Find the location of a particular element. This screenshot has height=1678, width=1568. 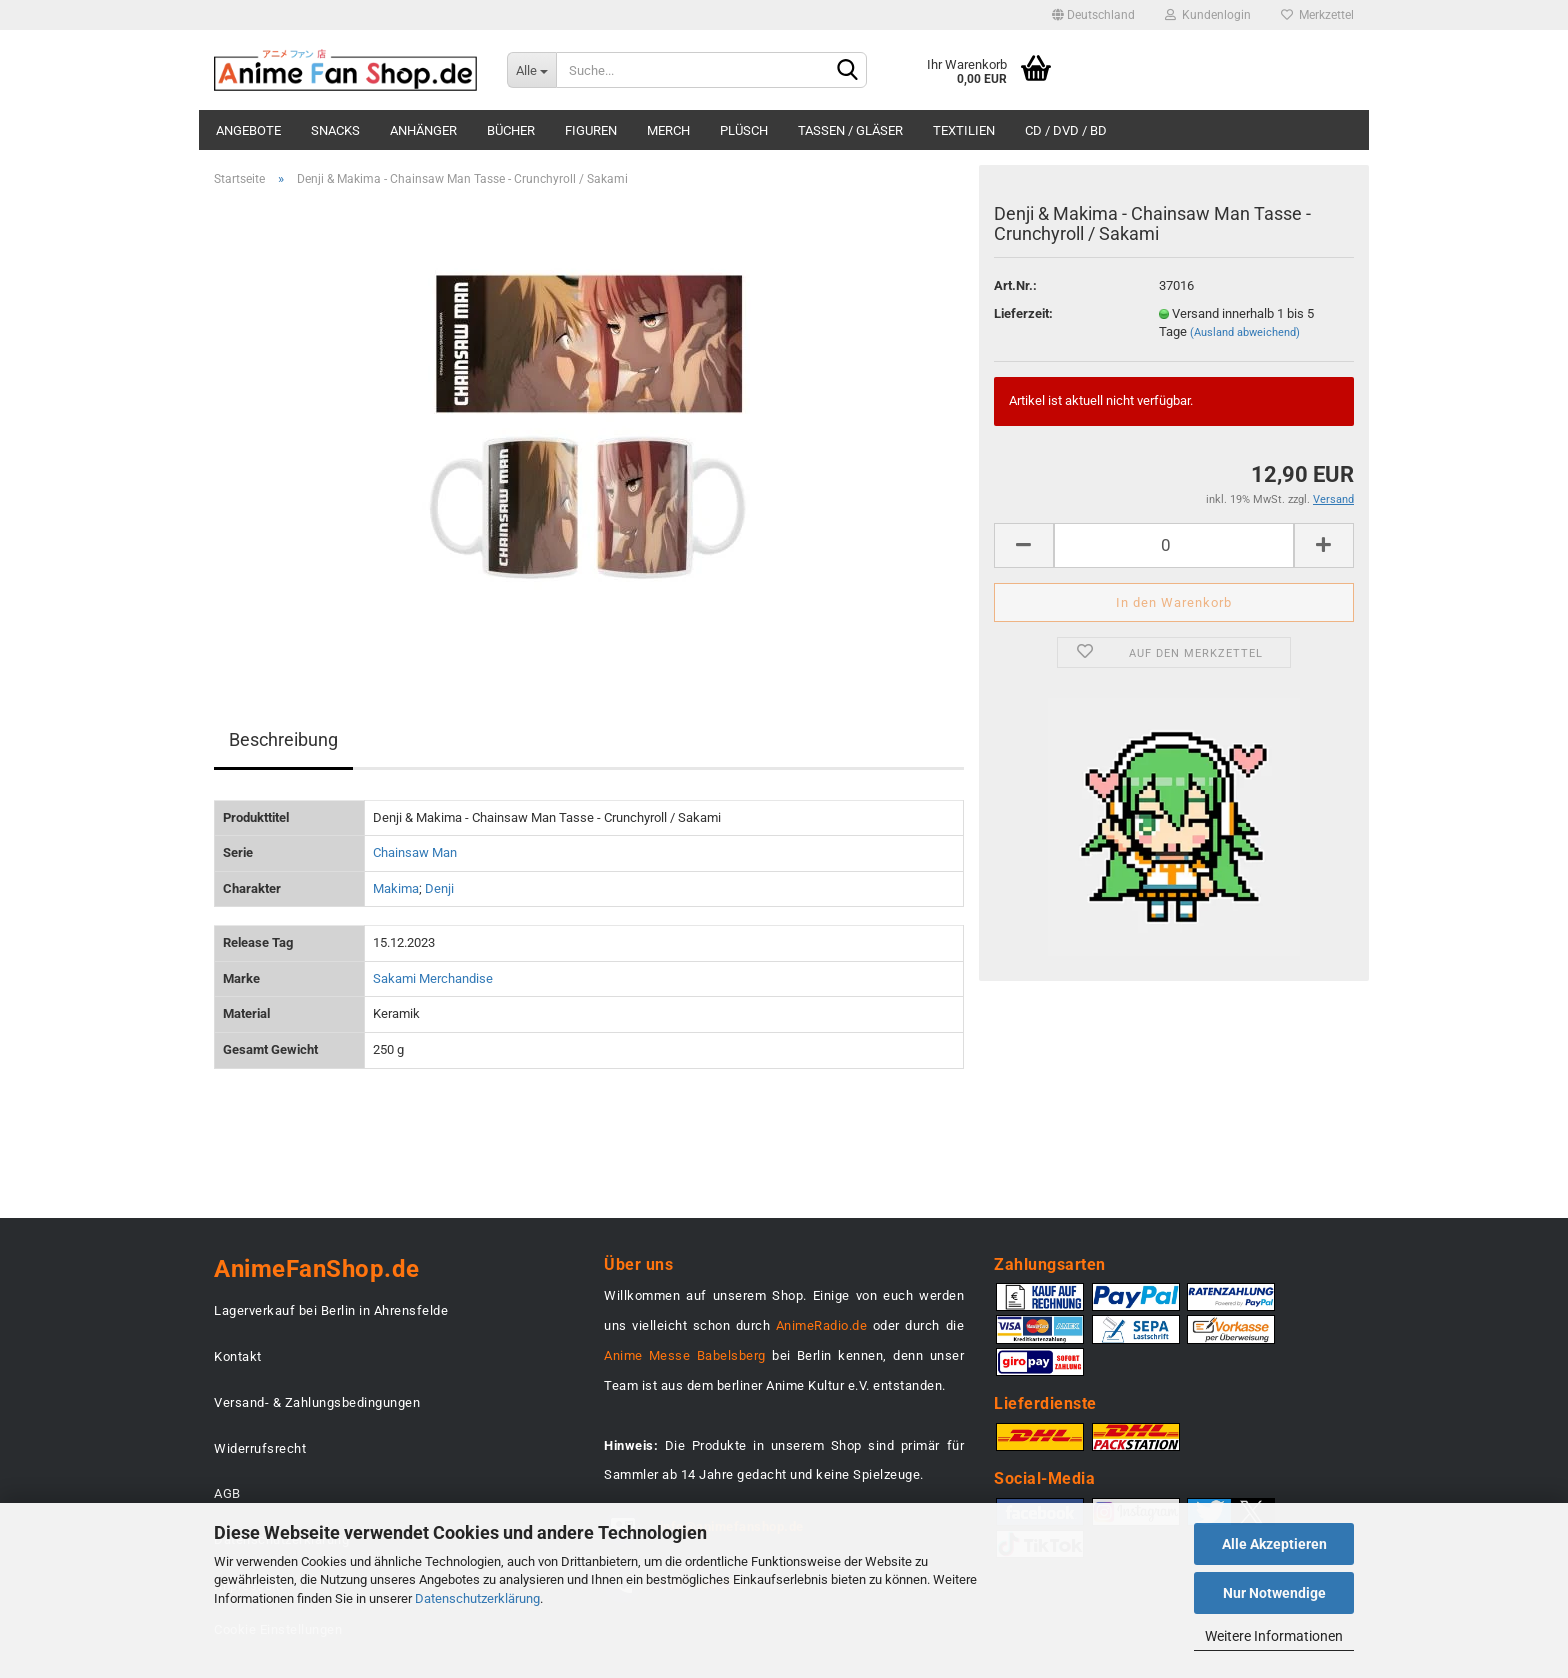

Anime Messe Babelsberg is located at coordinates (685, 1355).